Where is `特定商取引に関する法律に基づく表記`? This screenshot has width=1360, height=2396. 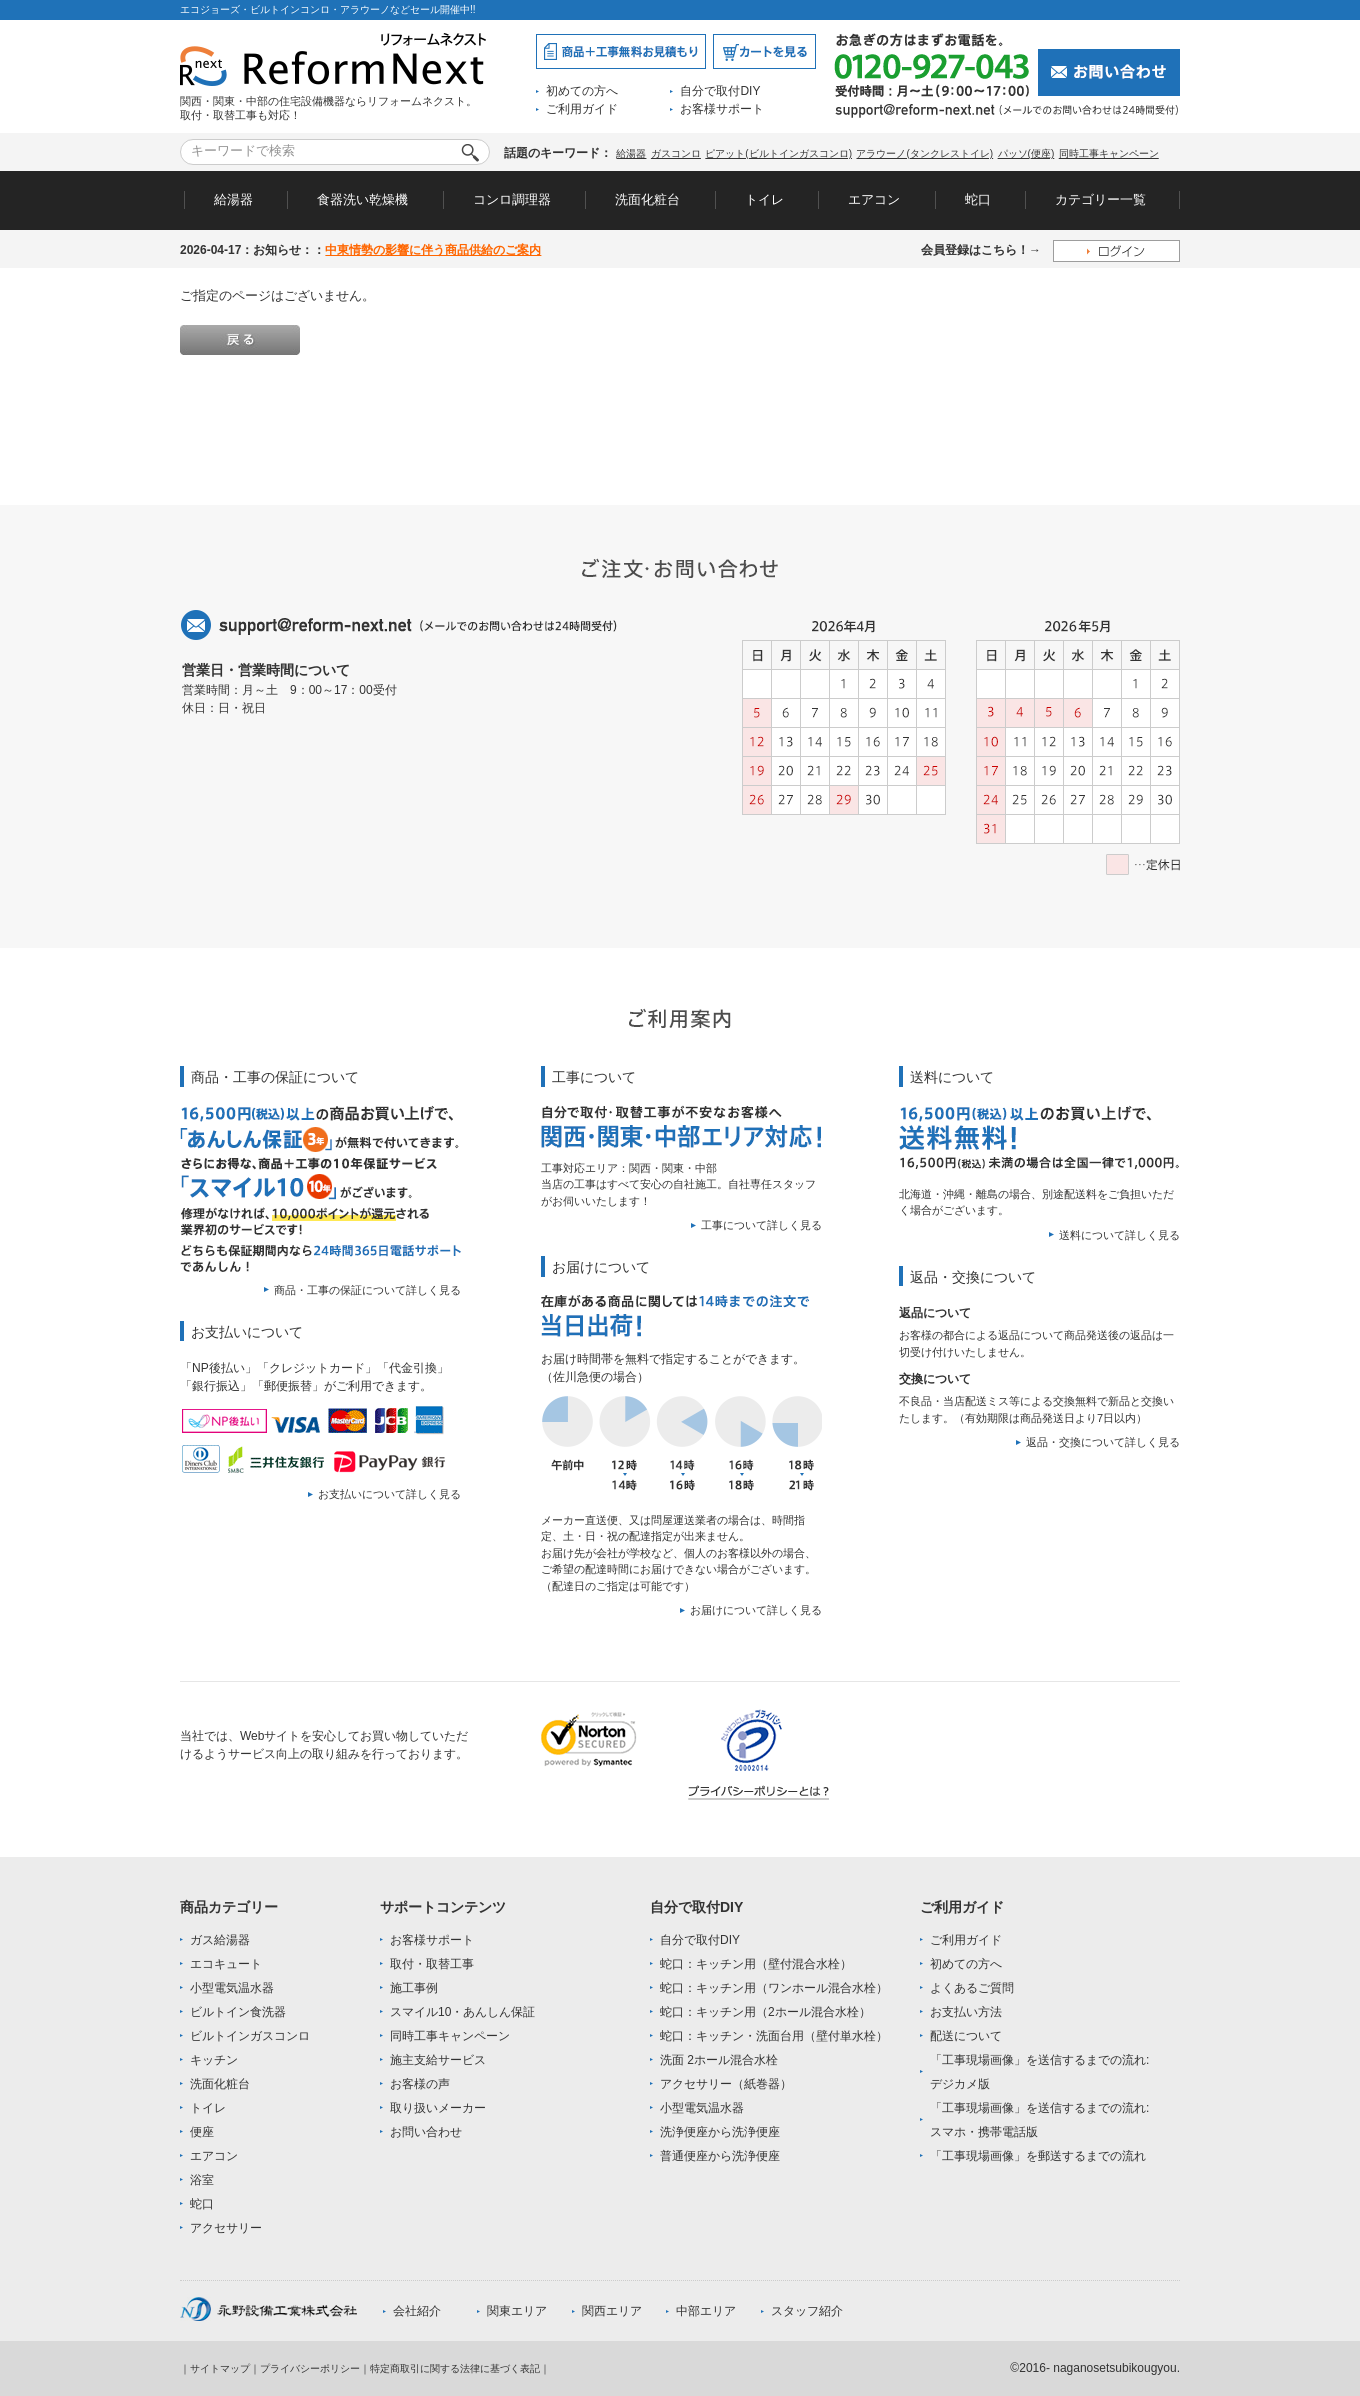 特定商取引に関する法律に基づく表記 is located at coordinates (455, 2368).